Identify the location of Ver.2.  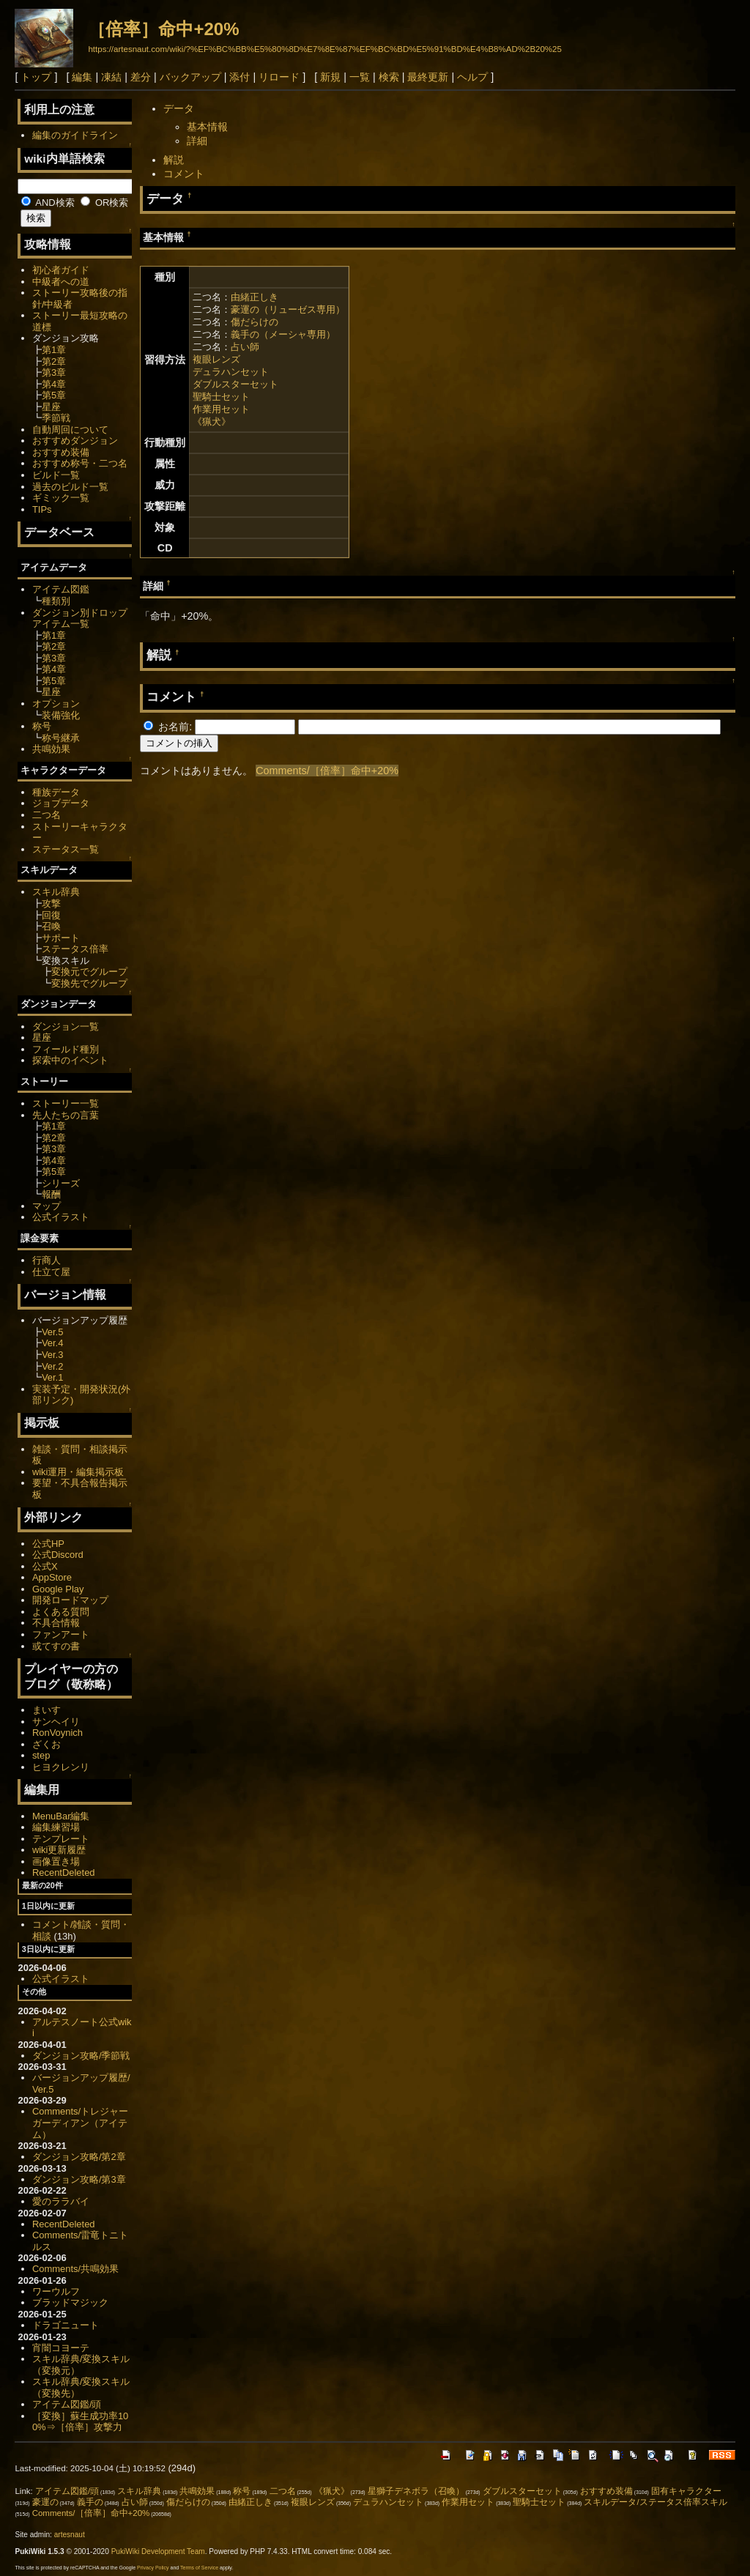
(53, 1366).